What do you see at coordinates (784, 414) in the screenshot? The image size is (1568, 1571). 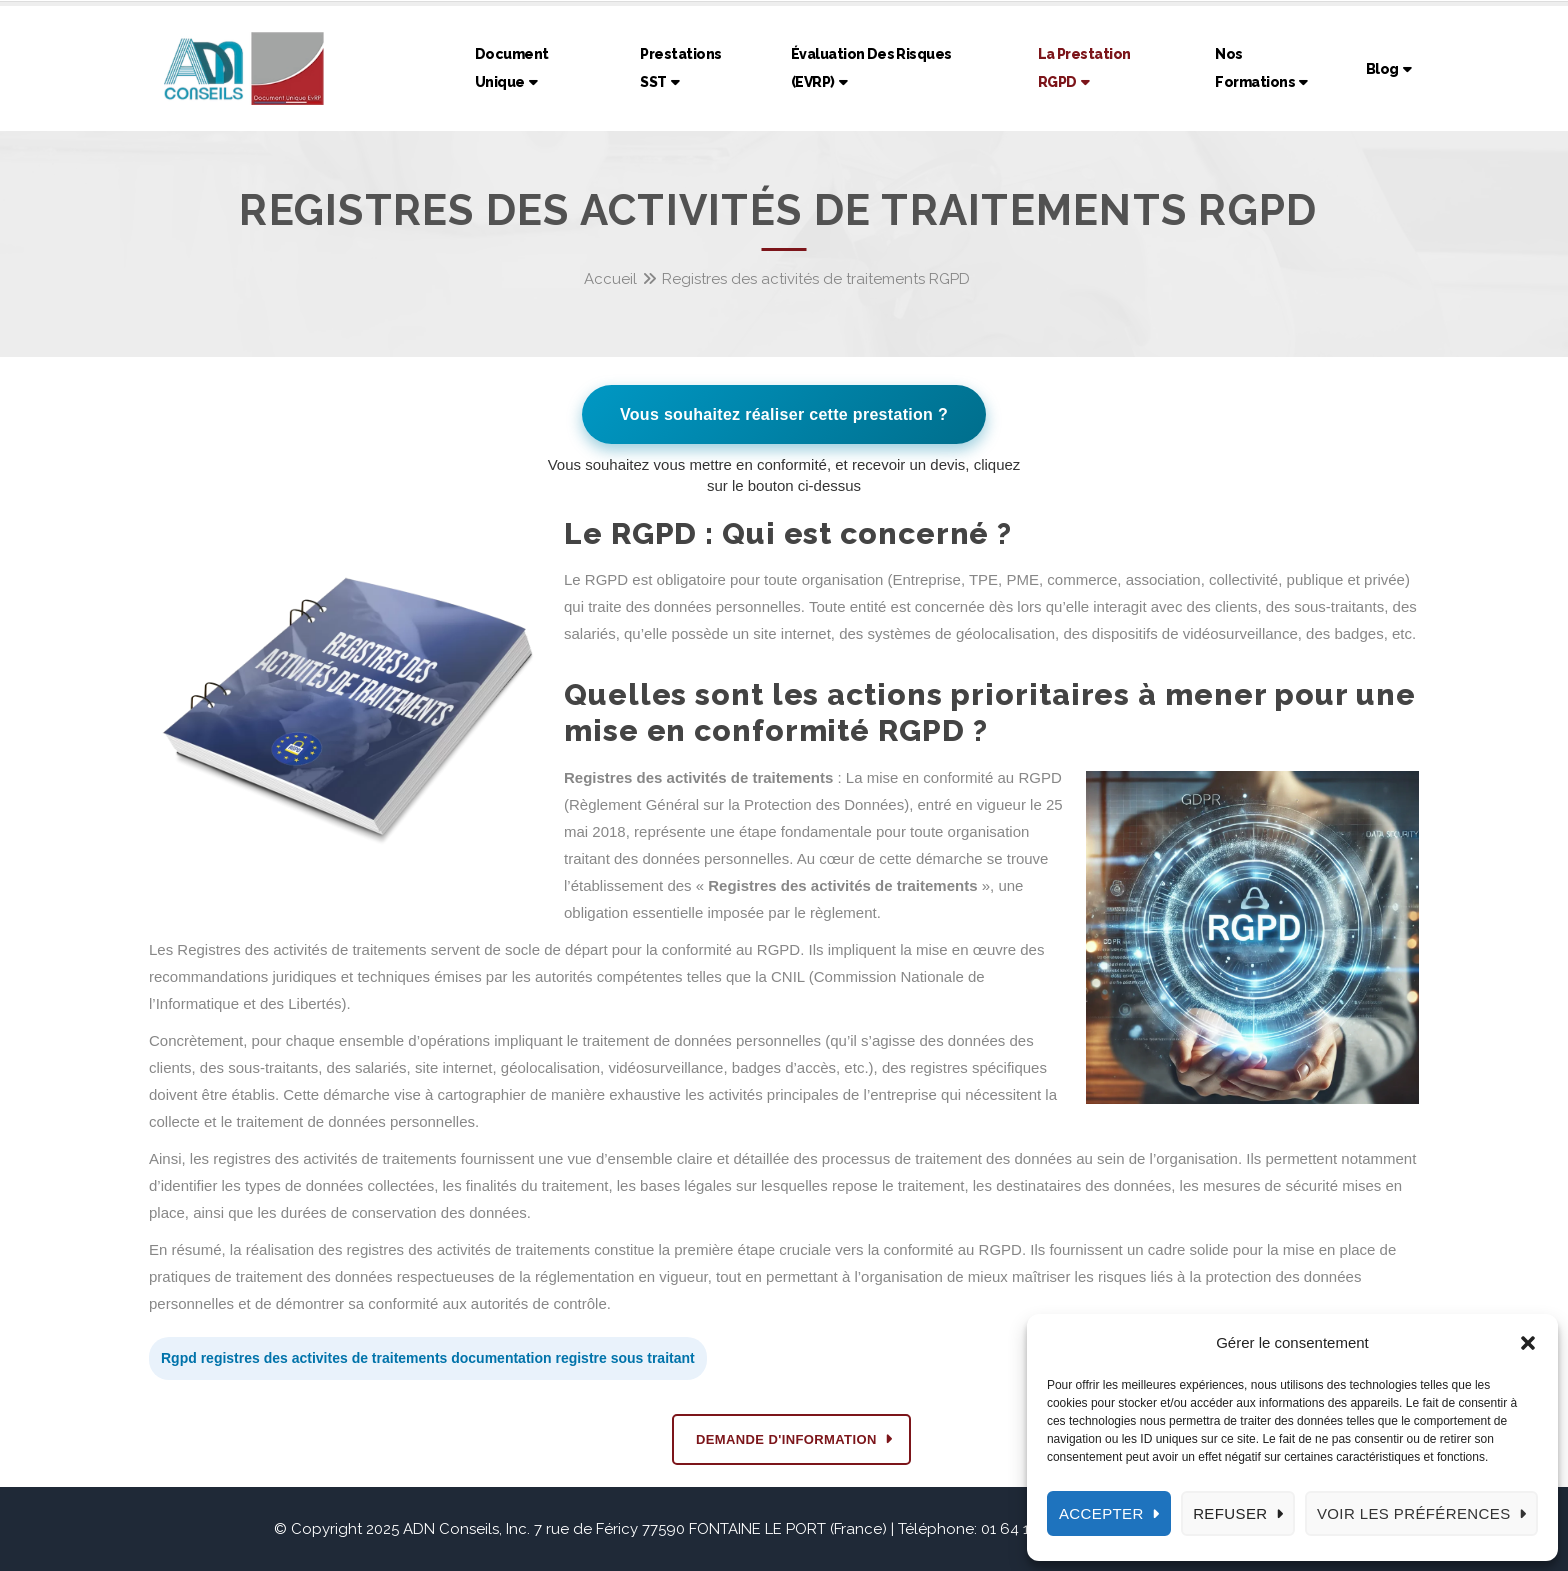 I see `Vous souhaitez réaliser cette prestation ?` at bounding box center [784, 414].